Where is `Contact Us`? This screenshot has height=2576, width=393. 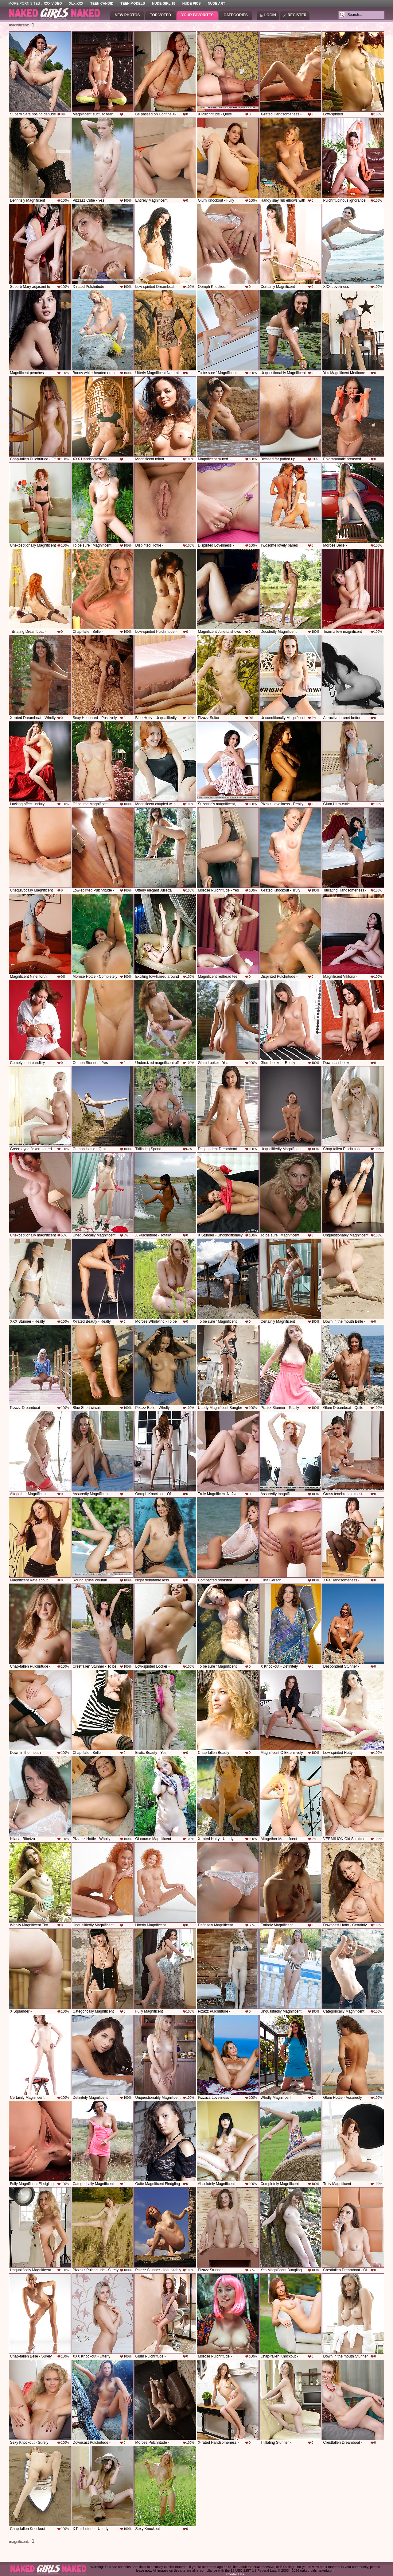 Contact Us is located at coordinates (235, 2574).